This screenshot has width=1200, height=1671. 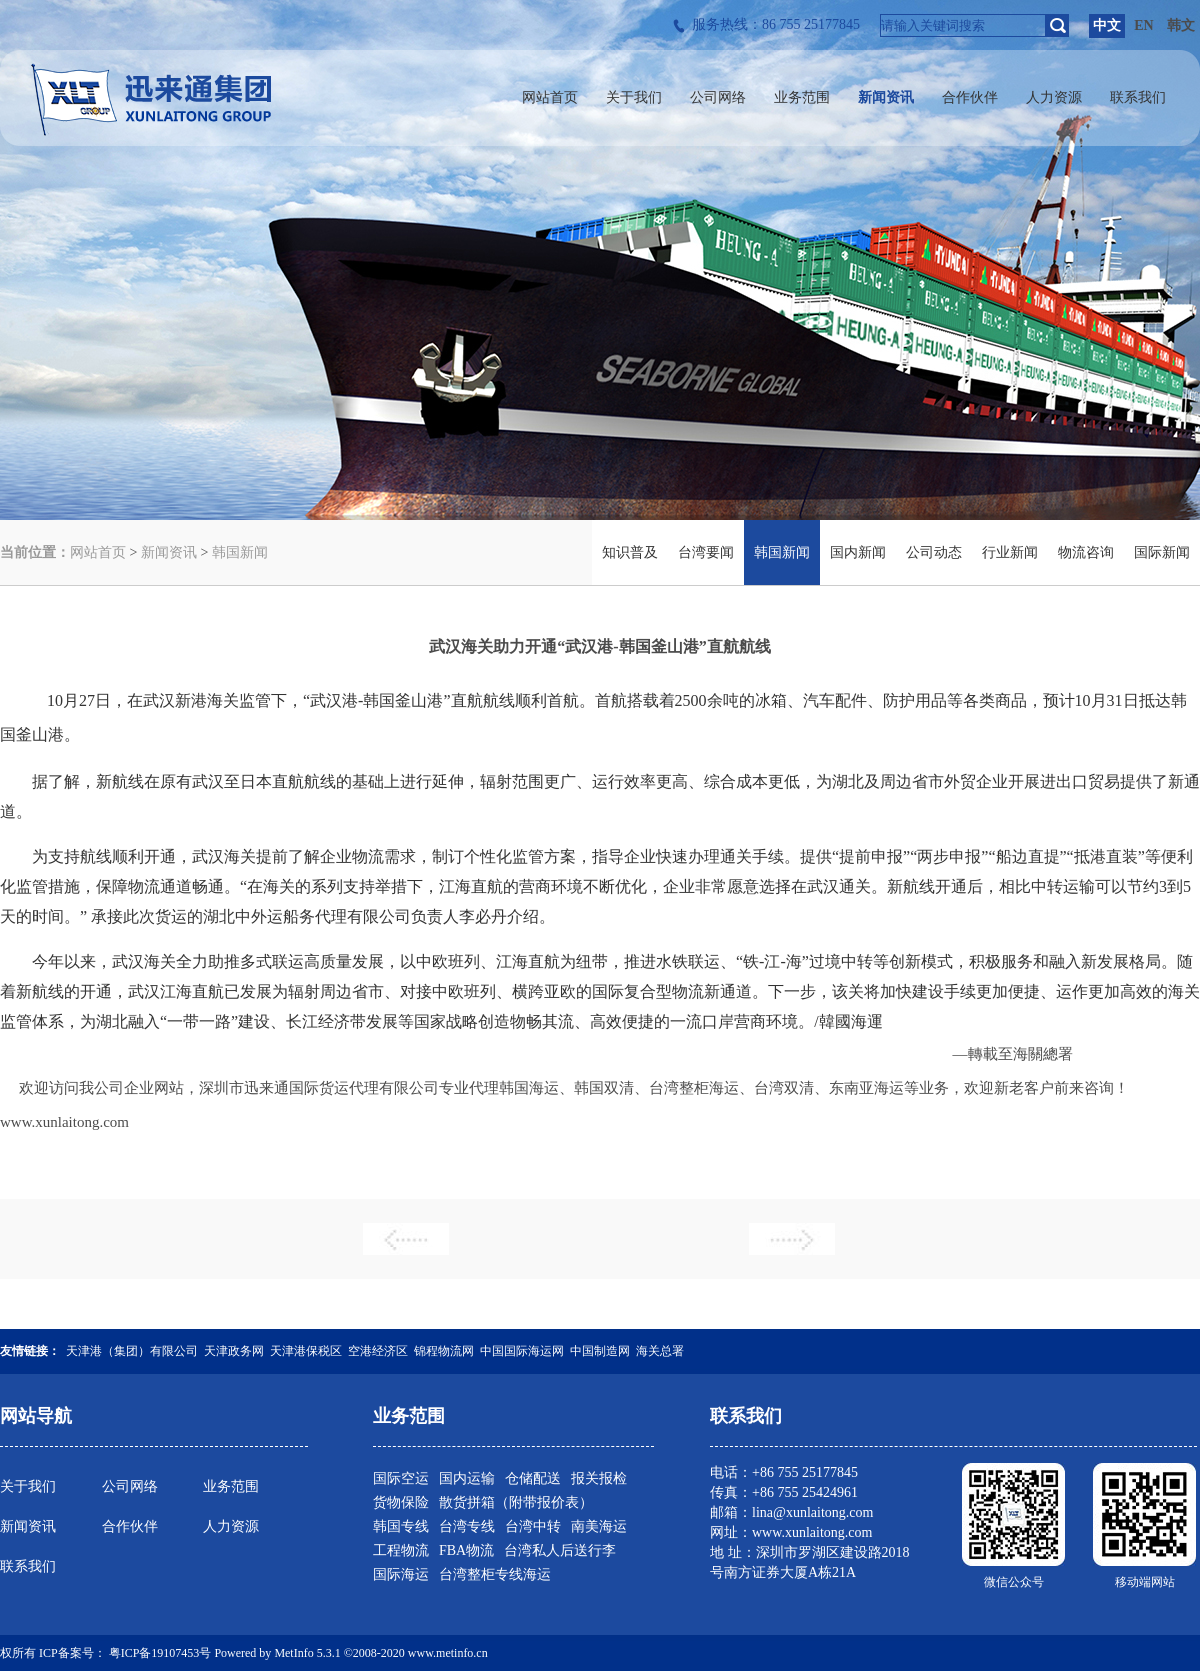 I want to click on 仓储配送, so click(x=533, y=1478).